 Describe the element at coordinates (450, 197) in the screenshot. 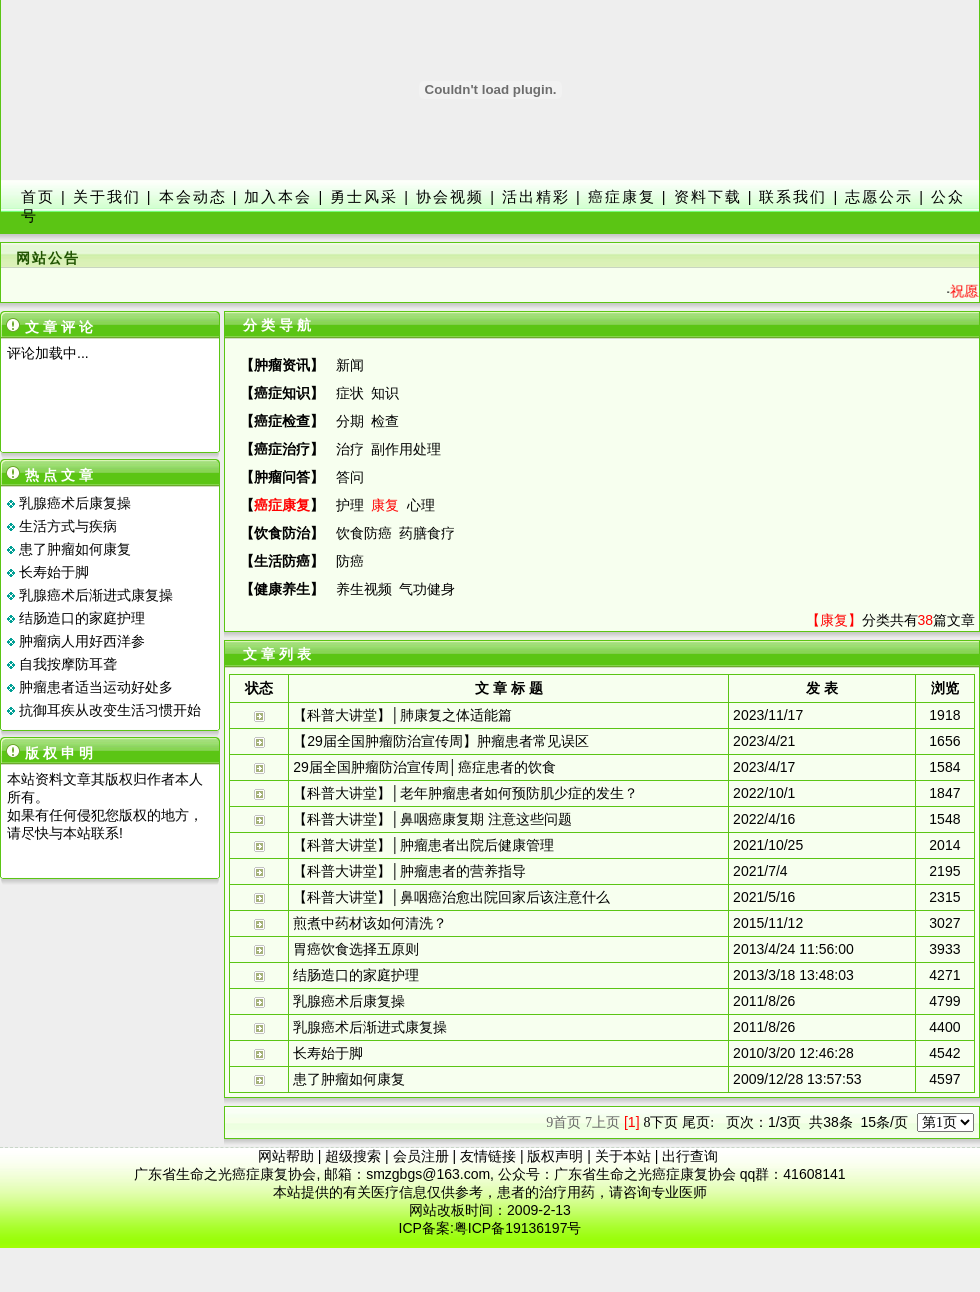

I see `协会视频` at that location.